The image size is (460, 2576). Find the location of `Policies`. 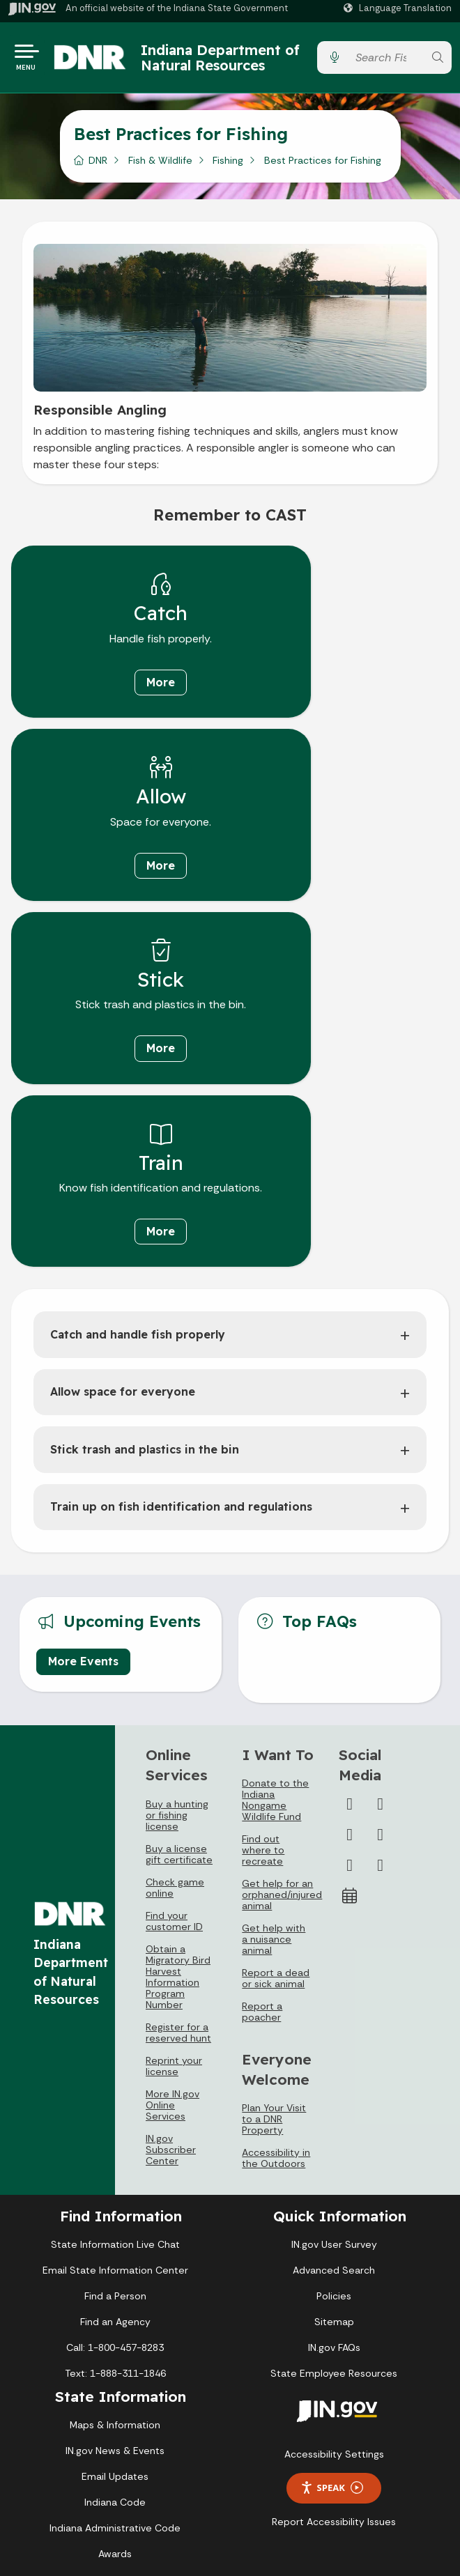

Policies is located at coordinates (333, 1951).